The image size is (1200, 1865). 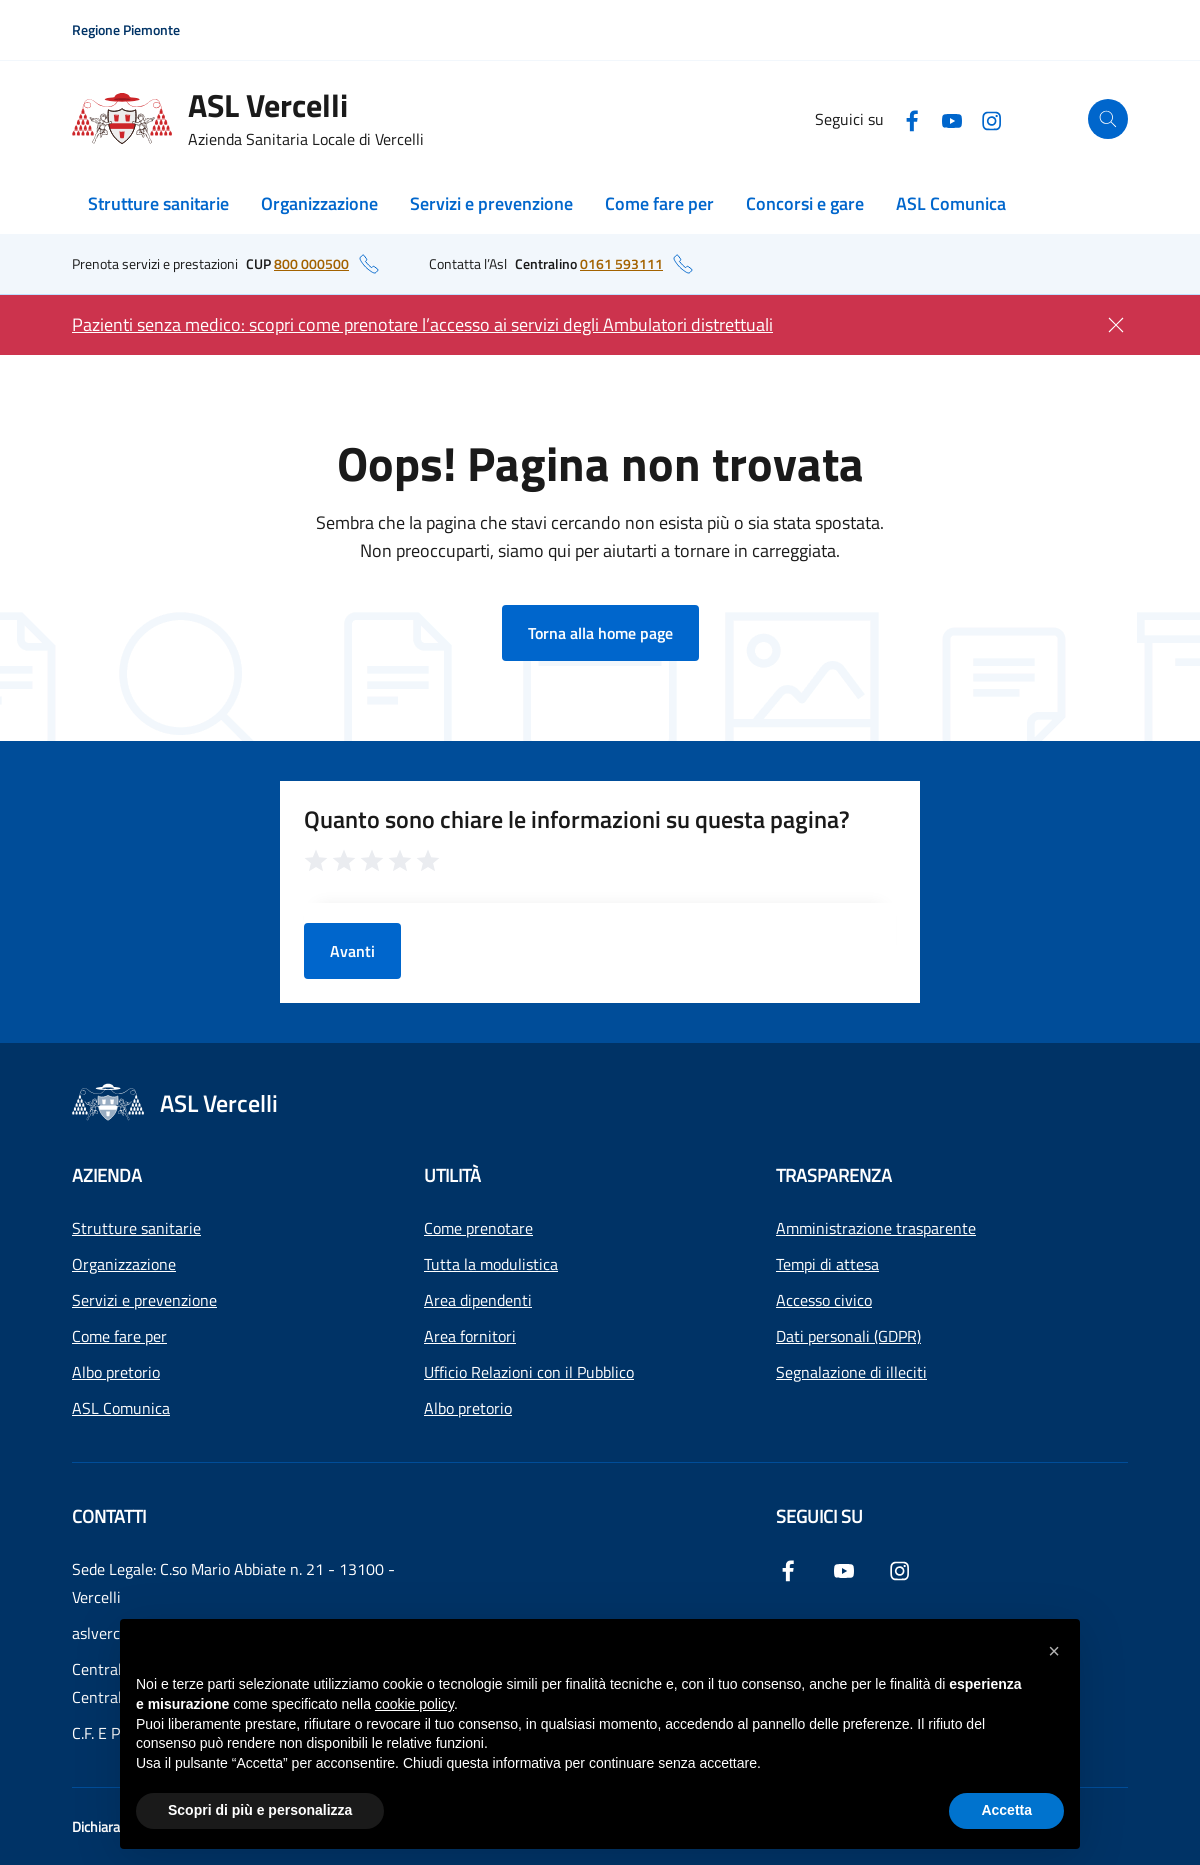 I want to click on Accesso civico, so click(x=824, y=1300).